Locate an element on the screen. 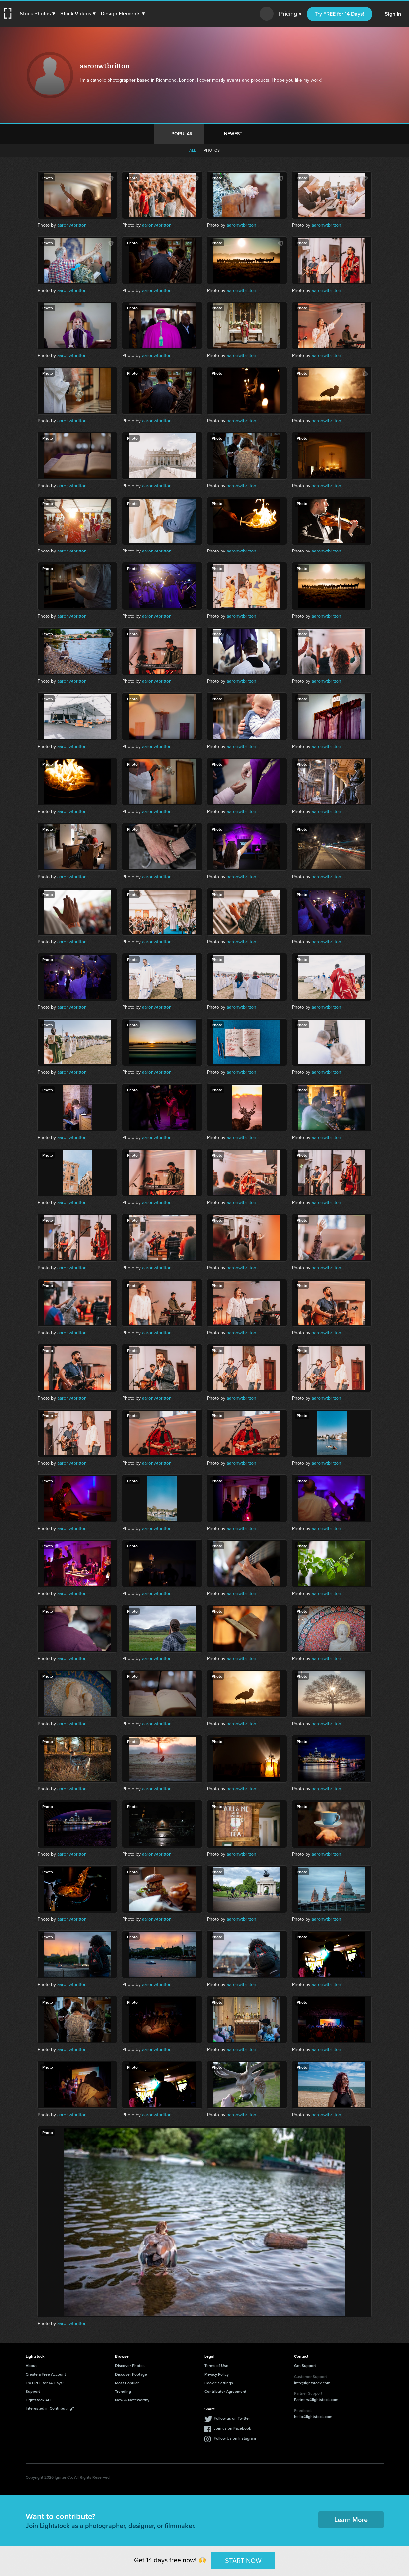  Try FREE for 14 Days! is located at coordinates (339, 14).